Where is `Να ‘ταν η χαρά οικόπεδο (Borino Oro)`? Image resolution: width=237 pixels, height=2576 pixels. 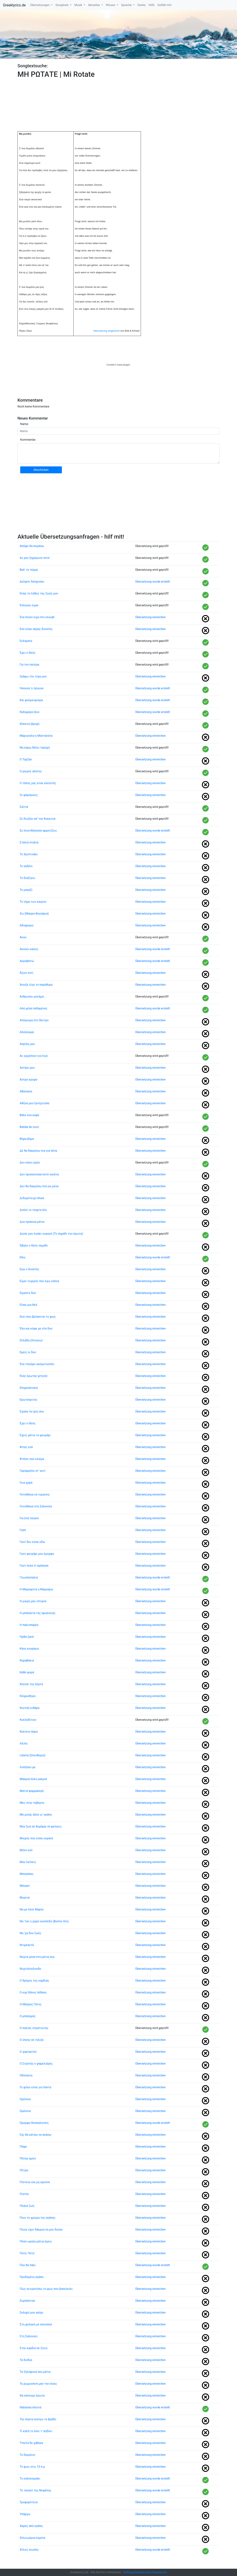 Να ‘ταν η χαρά οικόπεδο (Borino Oro) is located at coordinates (44, 1921).